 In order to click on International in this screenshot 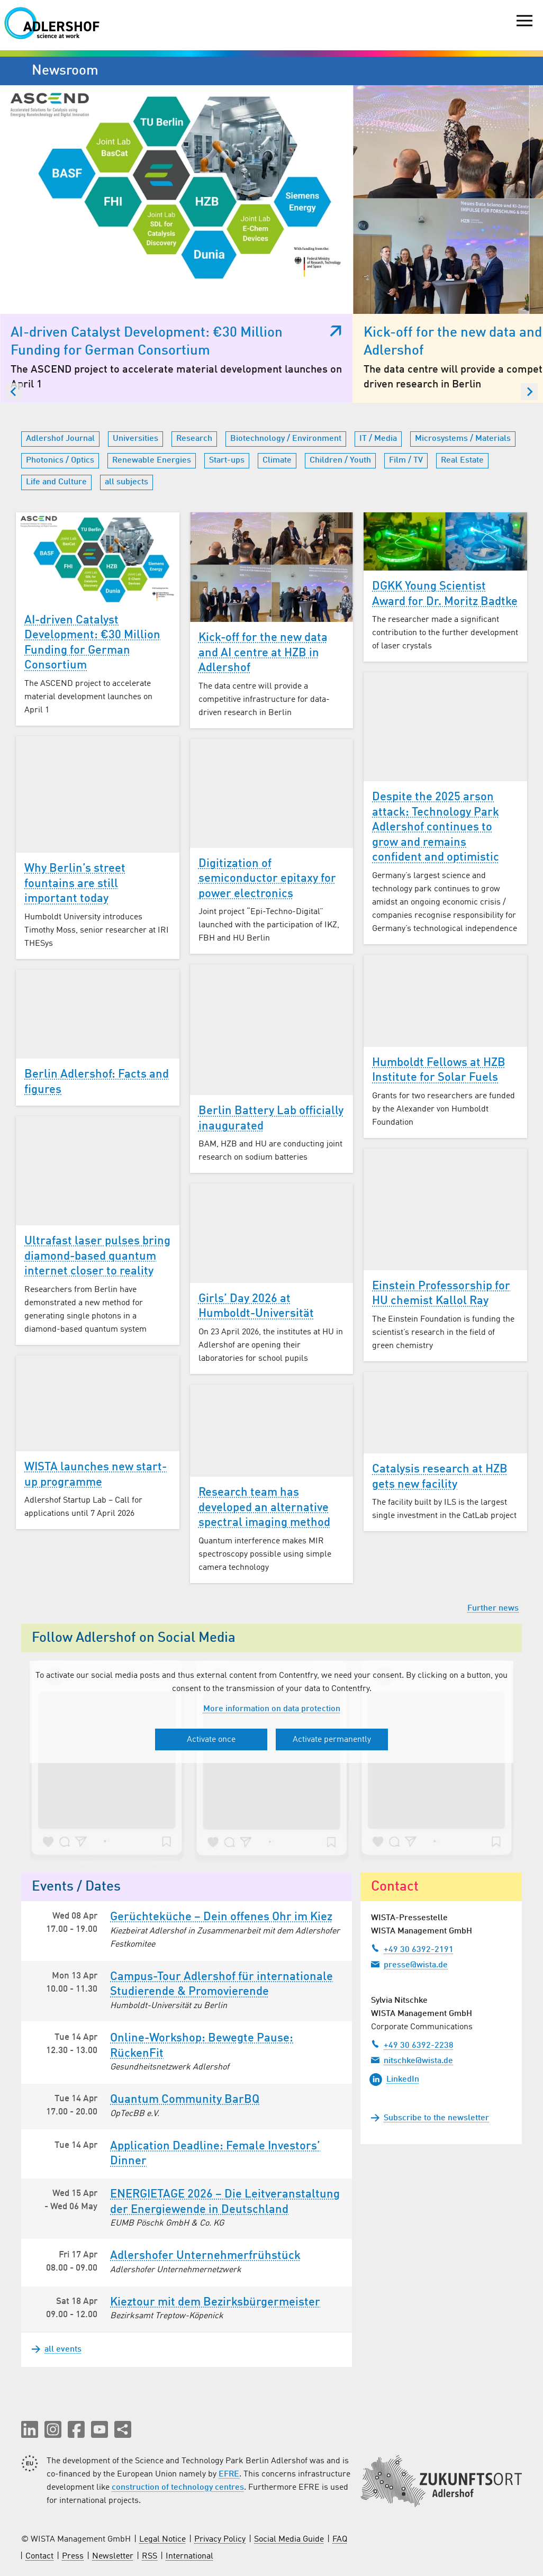, I will do `click(189, 2476)`.